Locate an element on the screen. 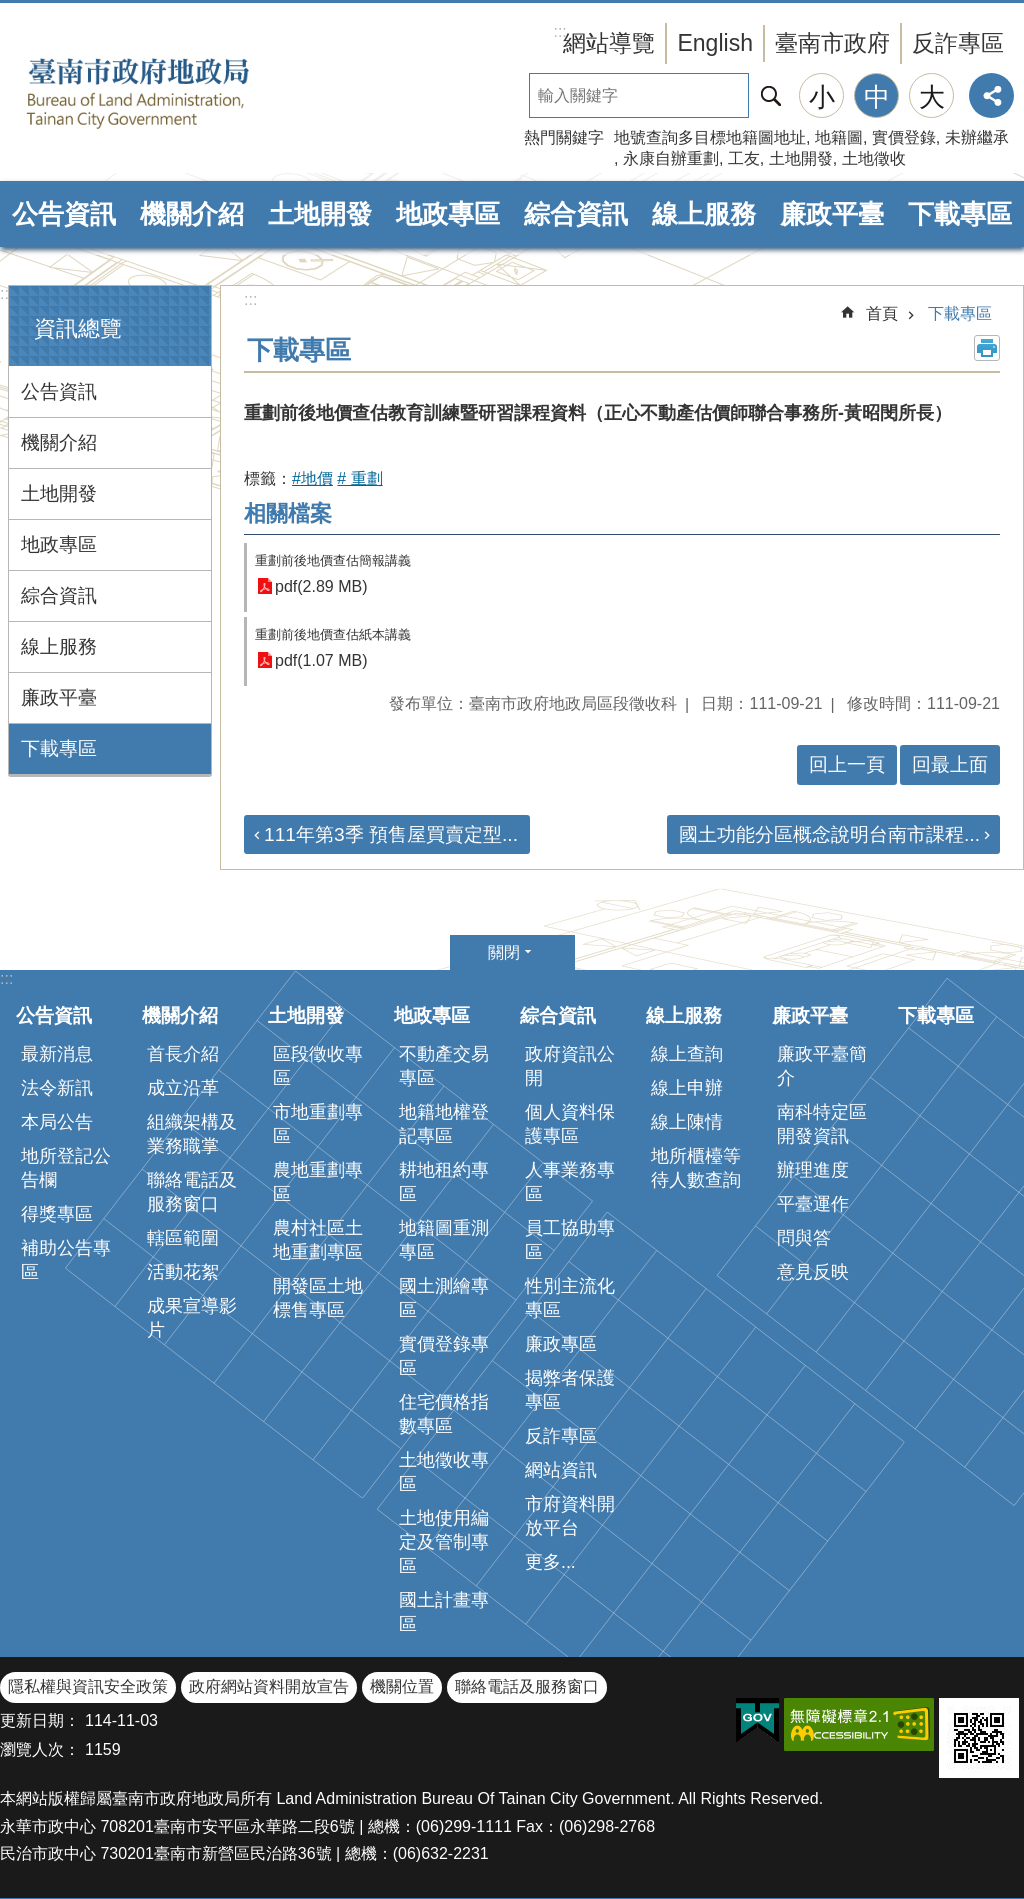 This screenshot has height=1899, width=1024. 地籍圖 is located at coordinates (839, 137).